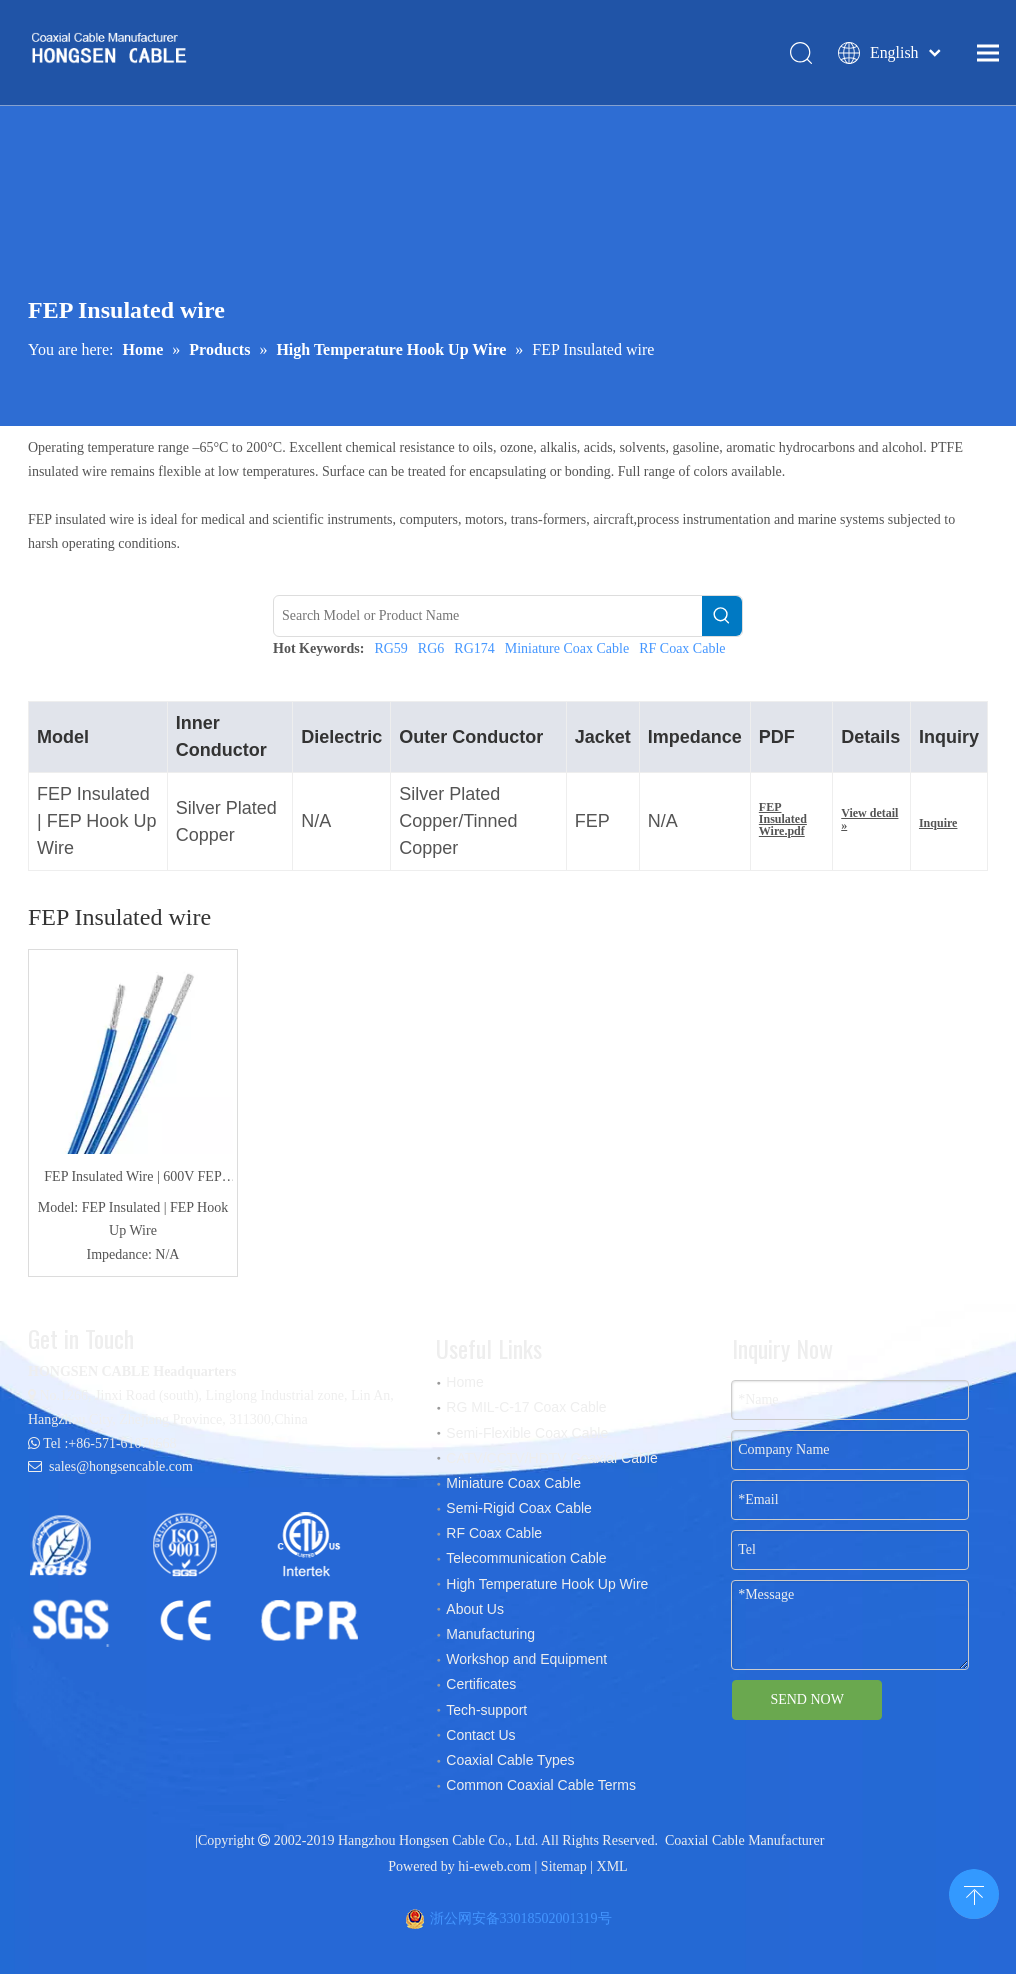  I want to click on SEND NOW, so click(807, 1704).